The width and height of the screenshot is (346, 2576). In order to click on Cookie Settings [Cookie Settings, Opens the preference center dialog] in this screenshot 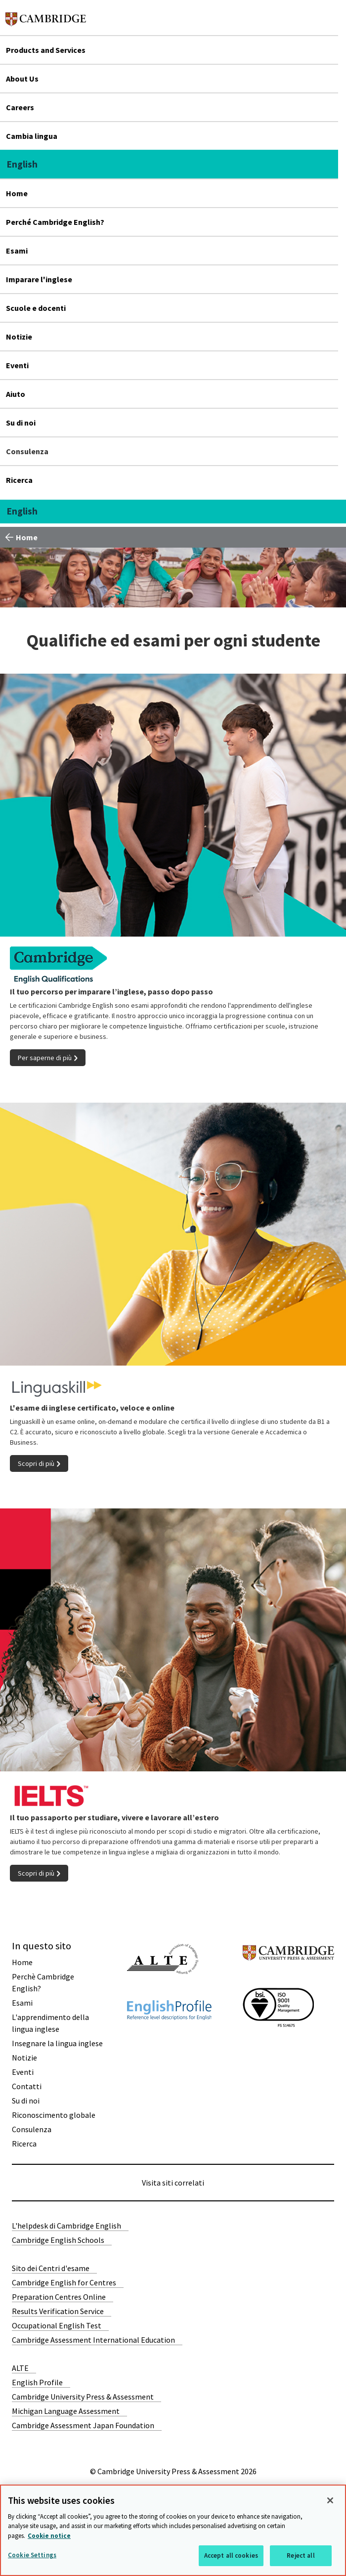, I will do `click(32, 2555)`.